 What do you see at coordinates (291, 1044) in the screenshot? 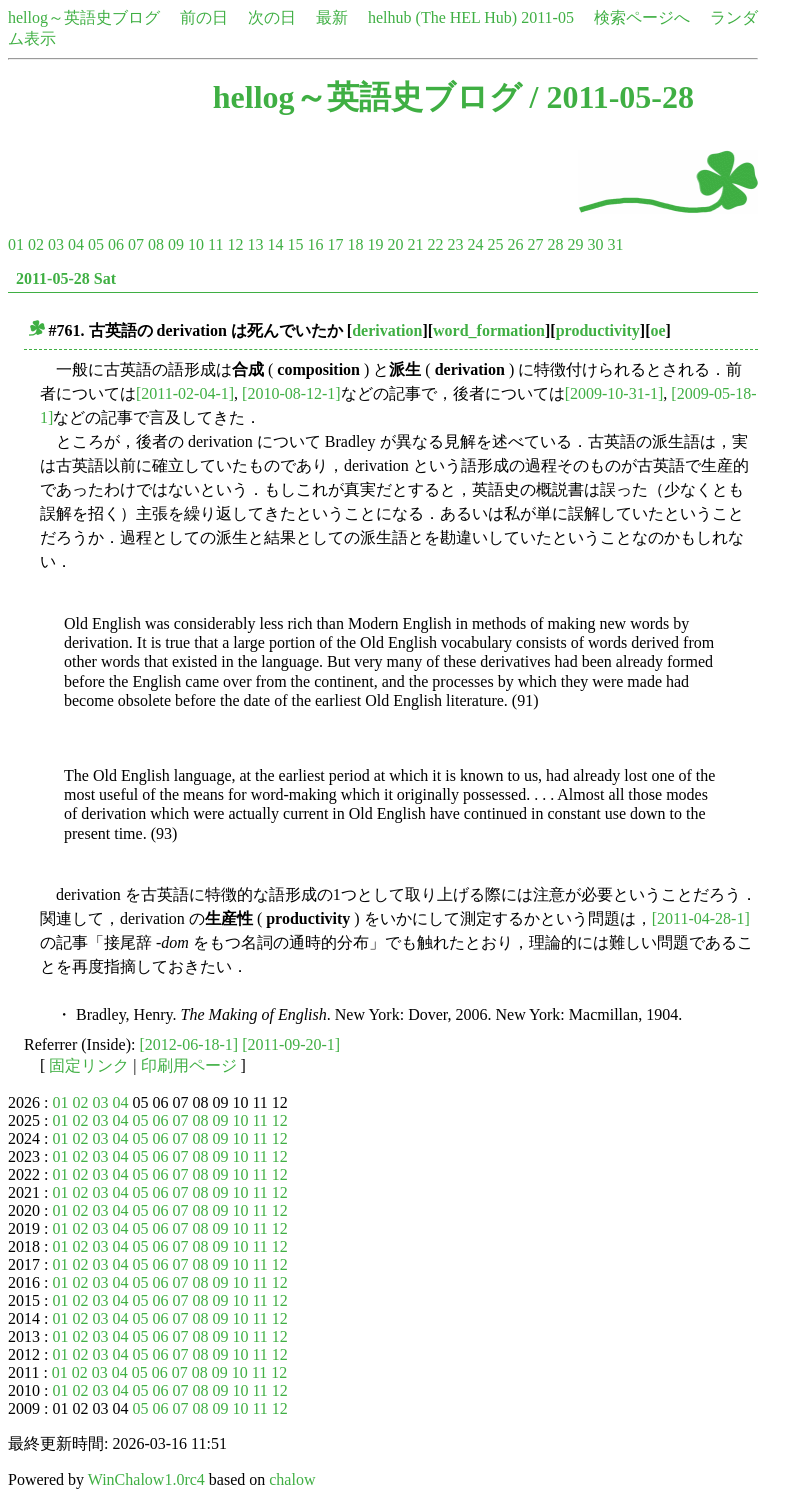
I see `[2011-09-20-1]` at bounding box center [291, 1044].